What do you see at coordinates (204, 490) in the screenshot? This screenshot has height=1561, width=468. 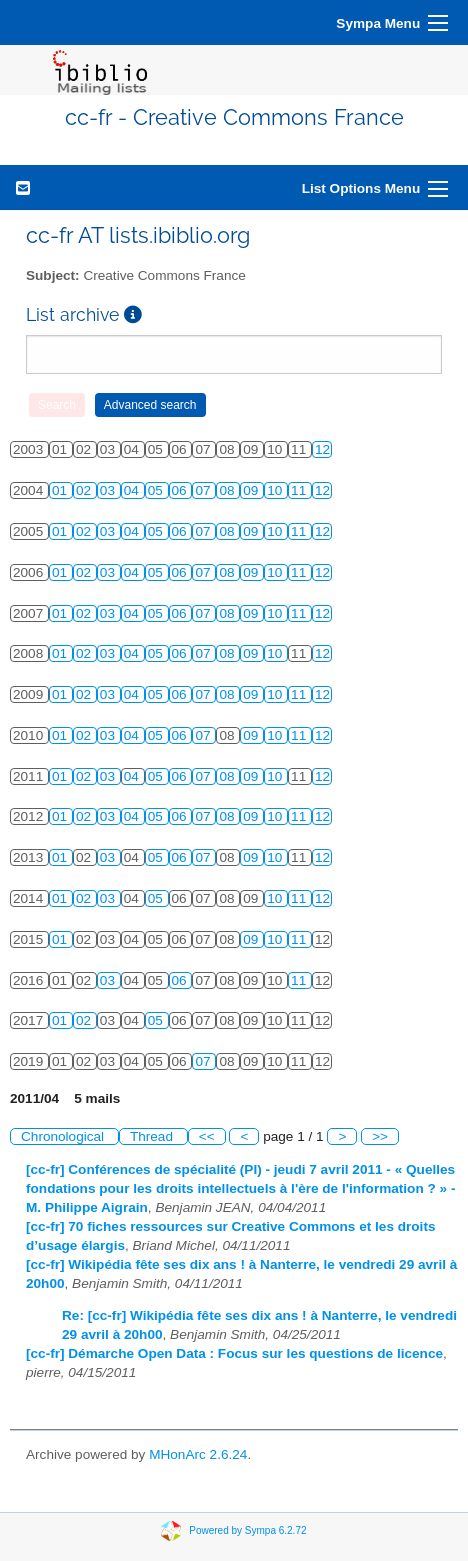 I see `07` at bounding box center [204, 490].